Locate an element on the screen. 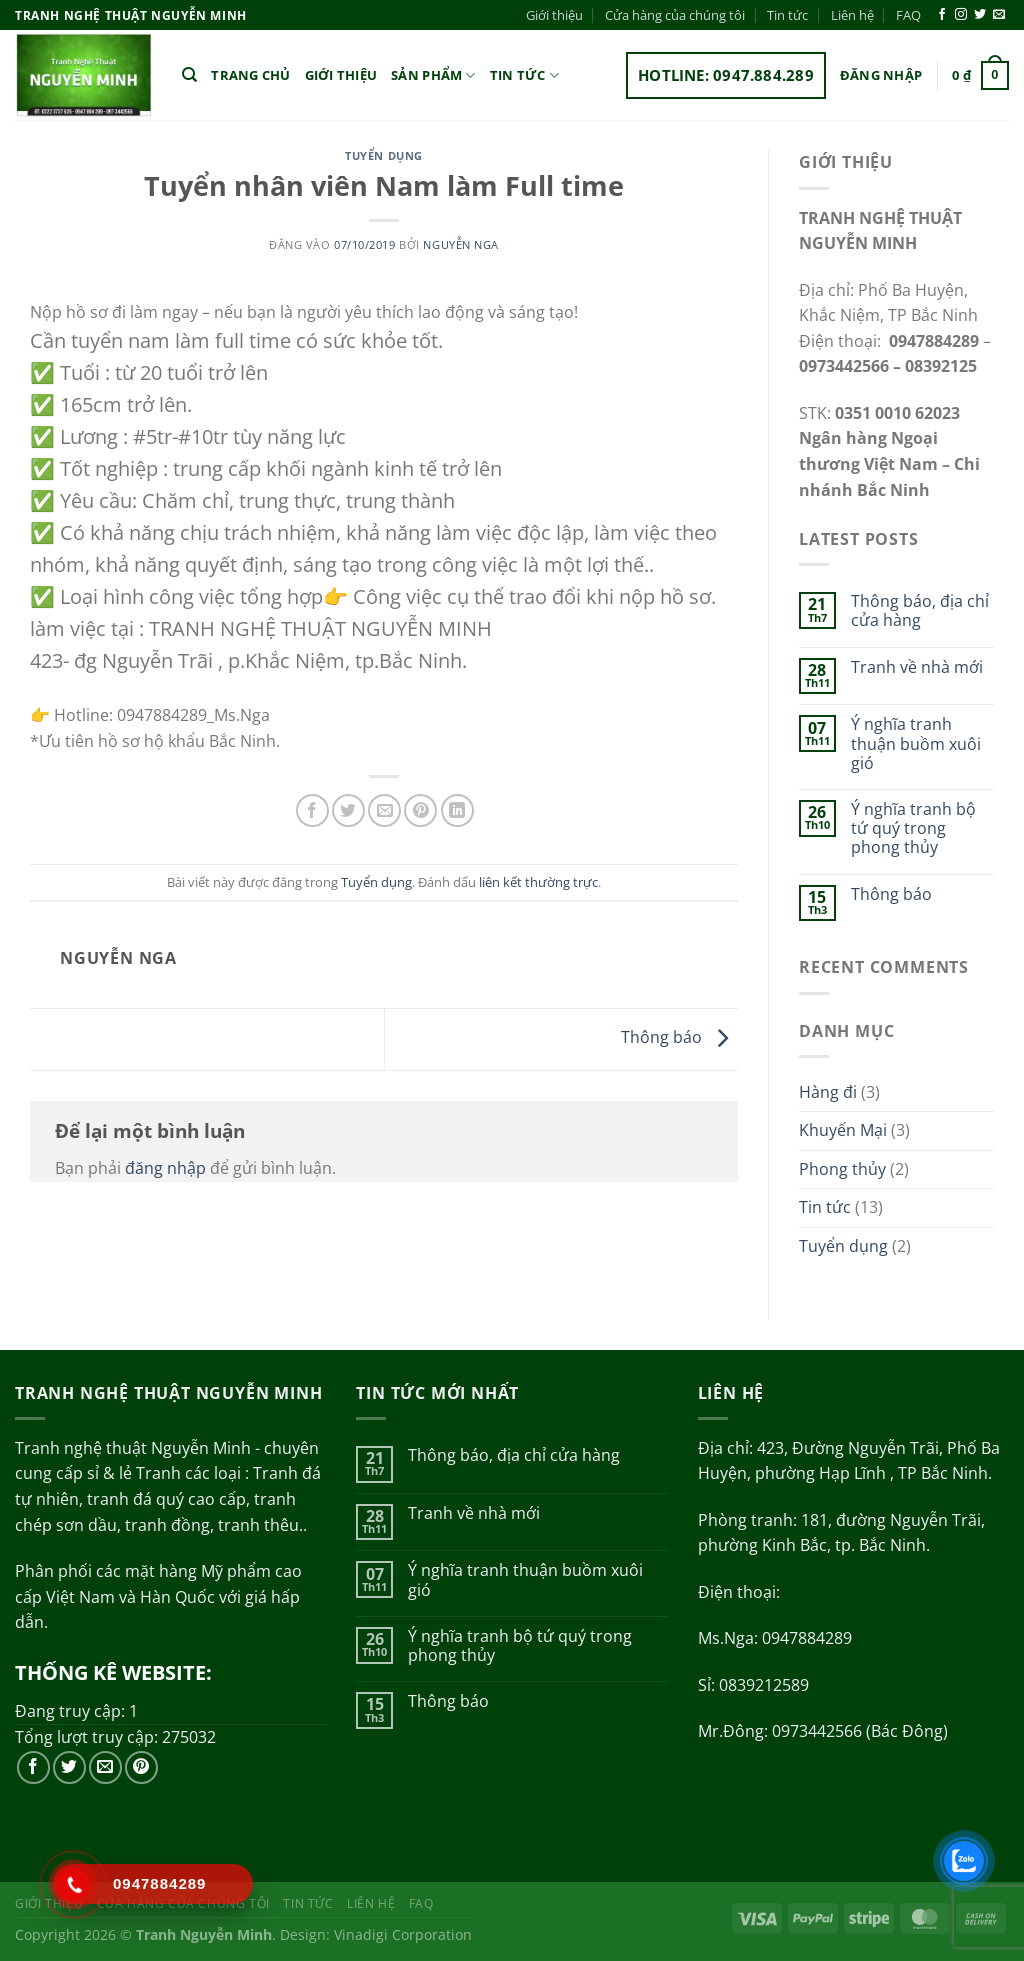 The width and height of the screenshot is (1024, 1961). đăng nhập is located at coordinates (165, 1168).